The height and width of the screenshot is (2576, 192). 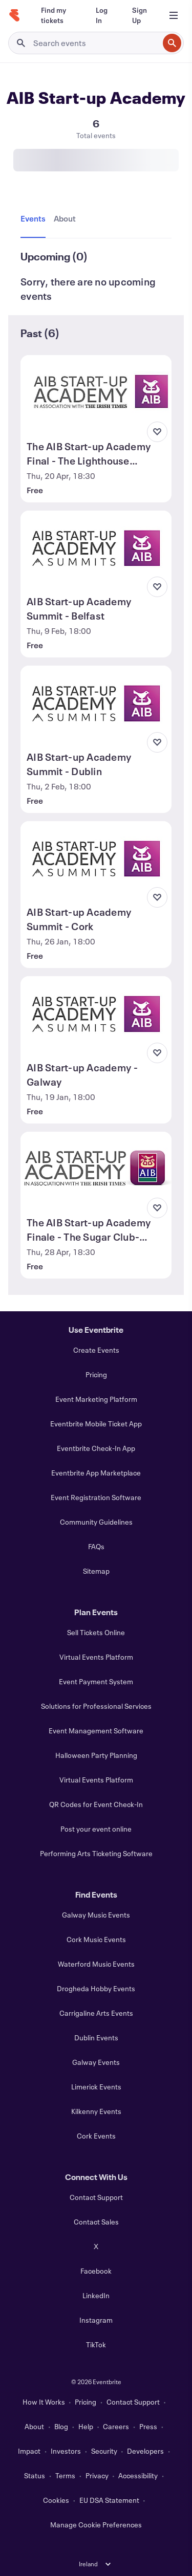 I want to click on [View AIB Start-up Academy Summit - Belfast], so click(x=96, y=548).